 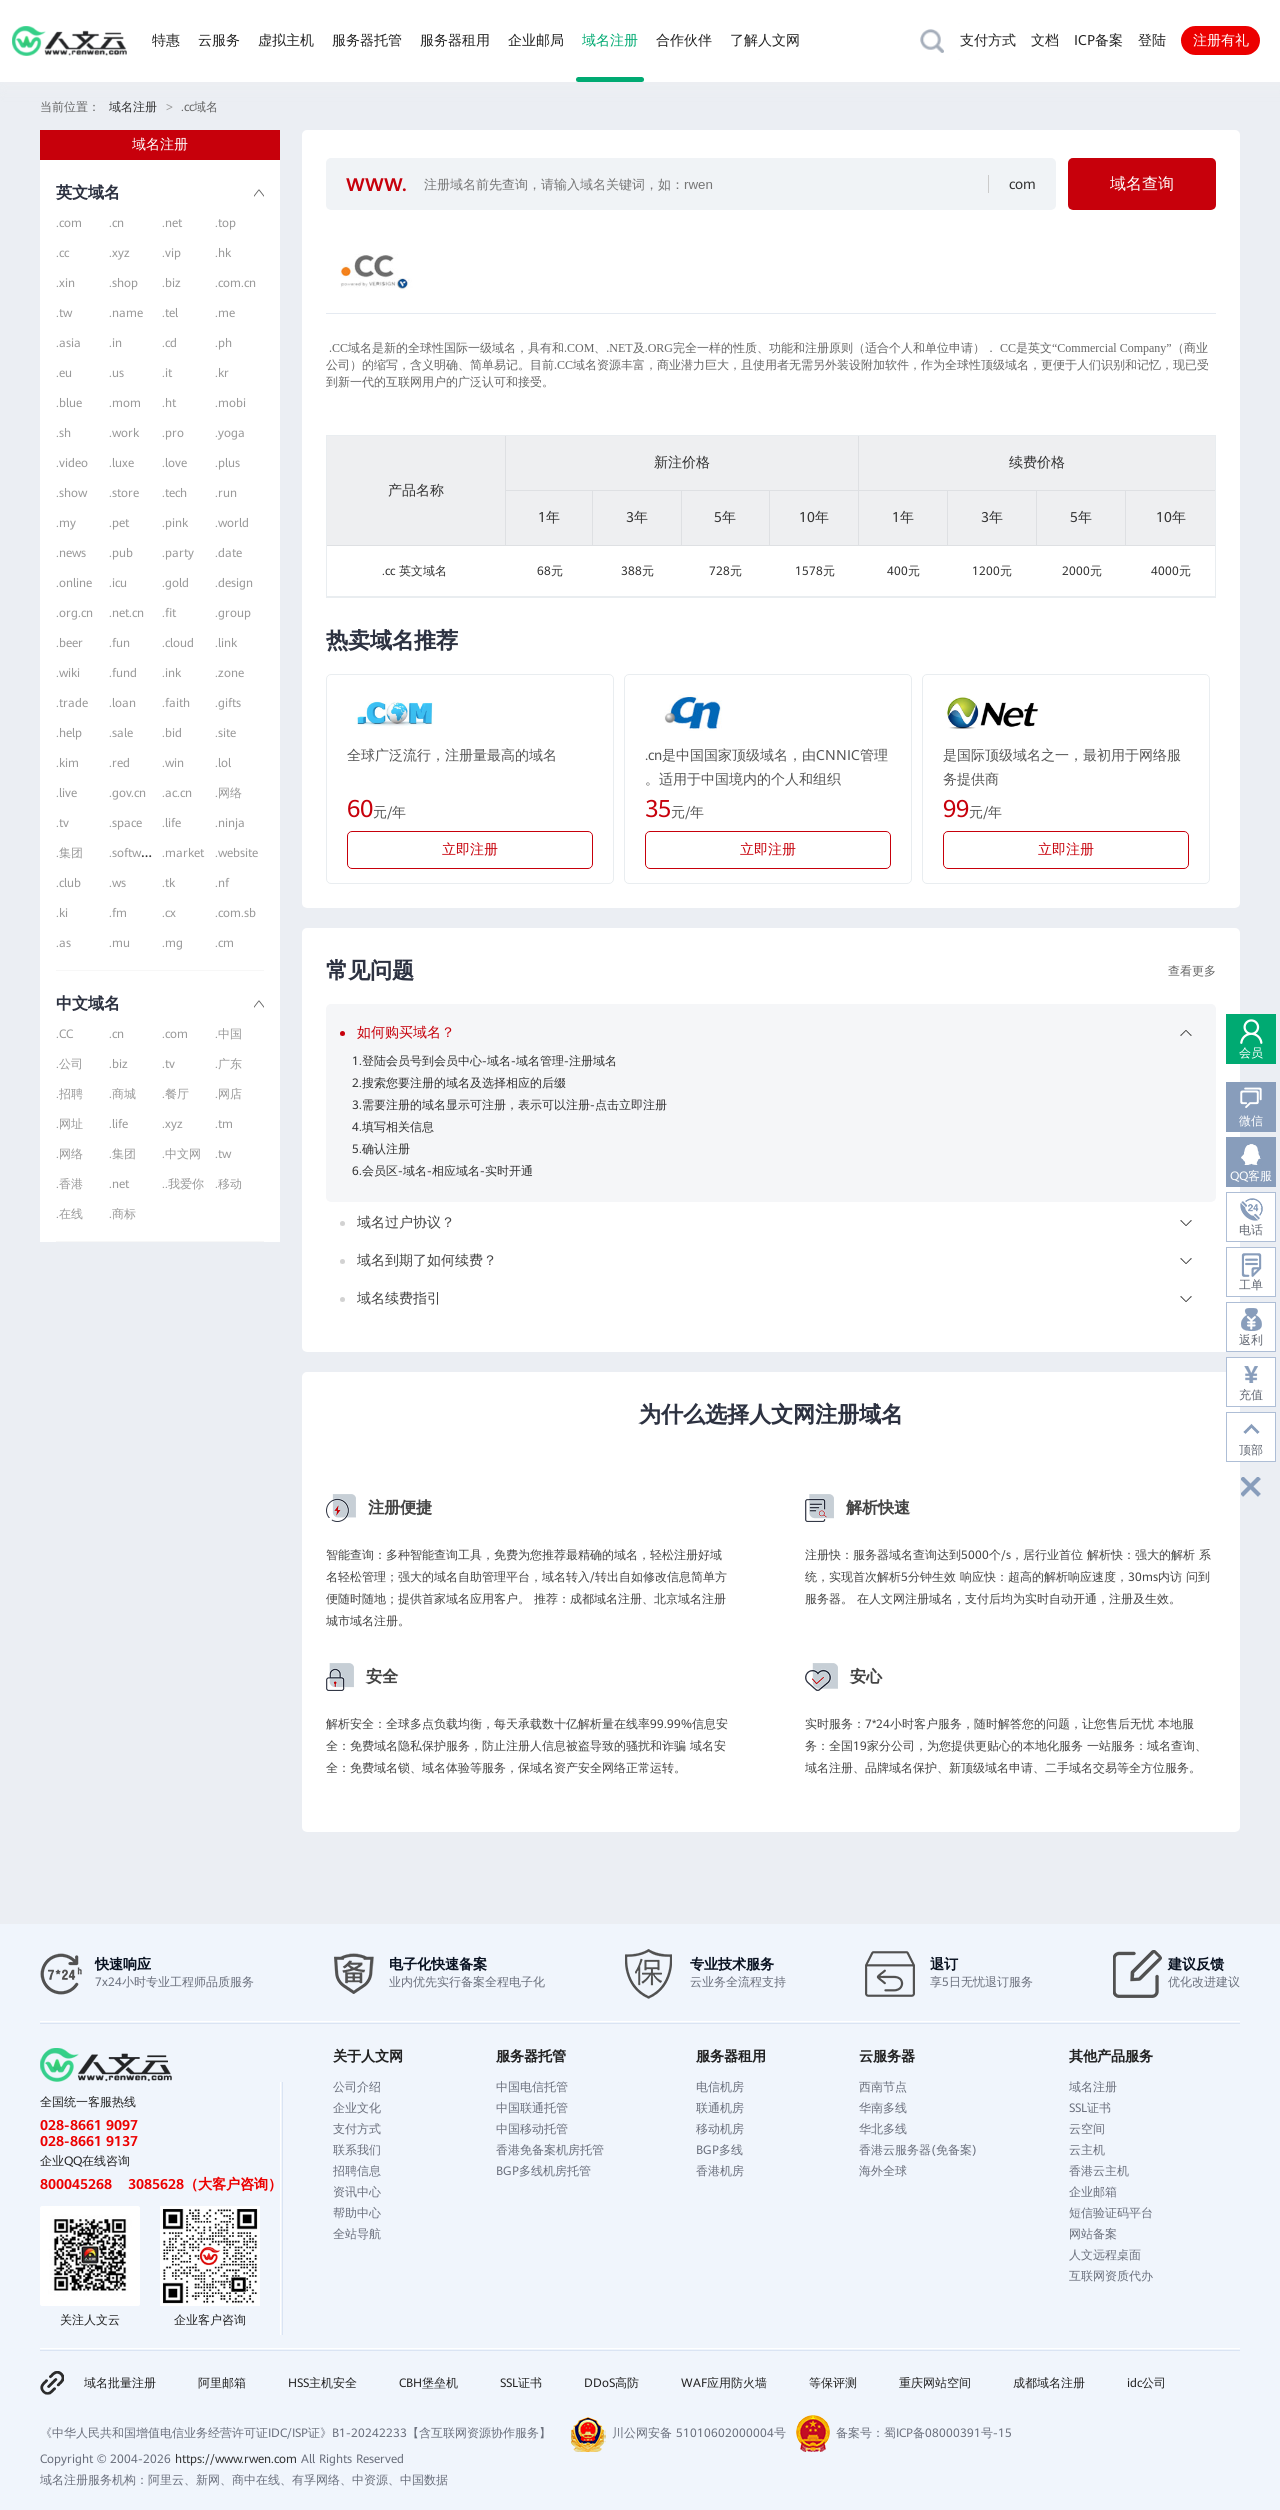 I want to click on .video, so click(x=72, y=463).